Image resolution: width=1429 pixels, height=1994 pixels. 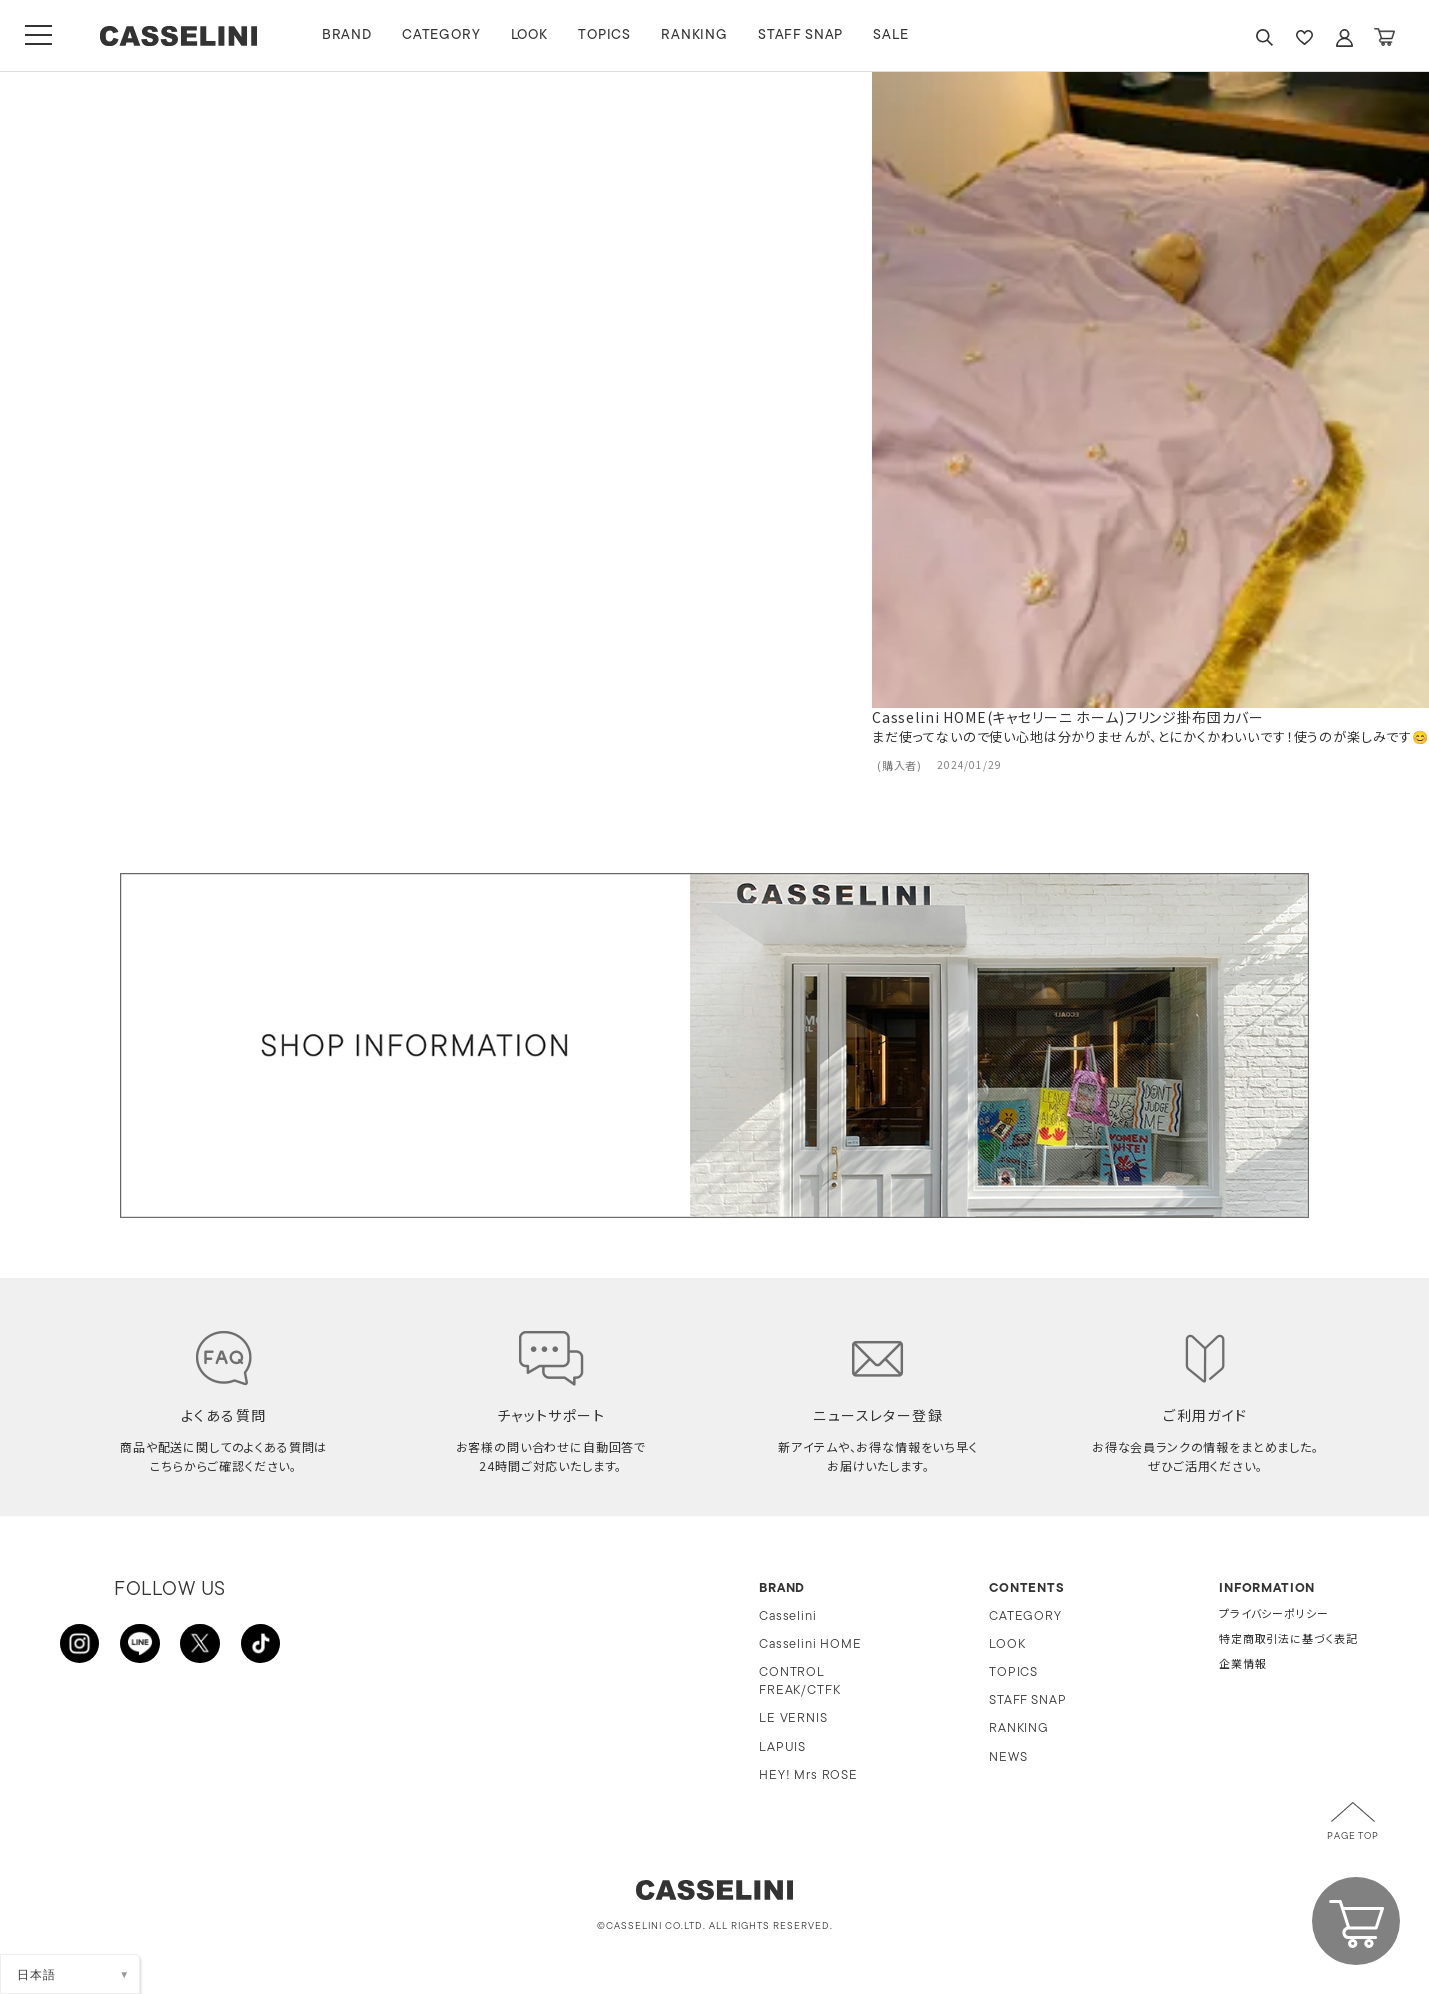 What do you see at coordinates (1353, 1836) in the screenshot?
I see `PAGE TOP` at bounding box center [1353, 1836].